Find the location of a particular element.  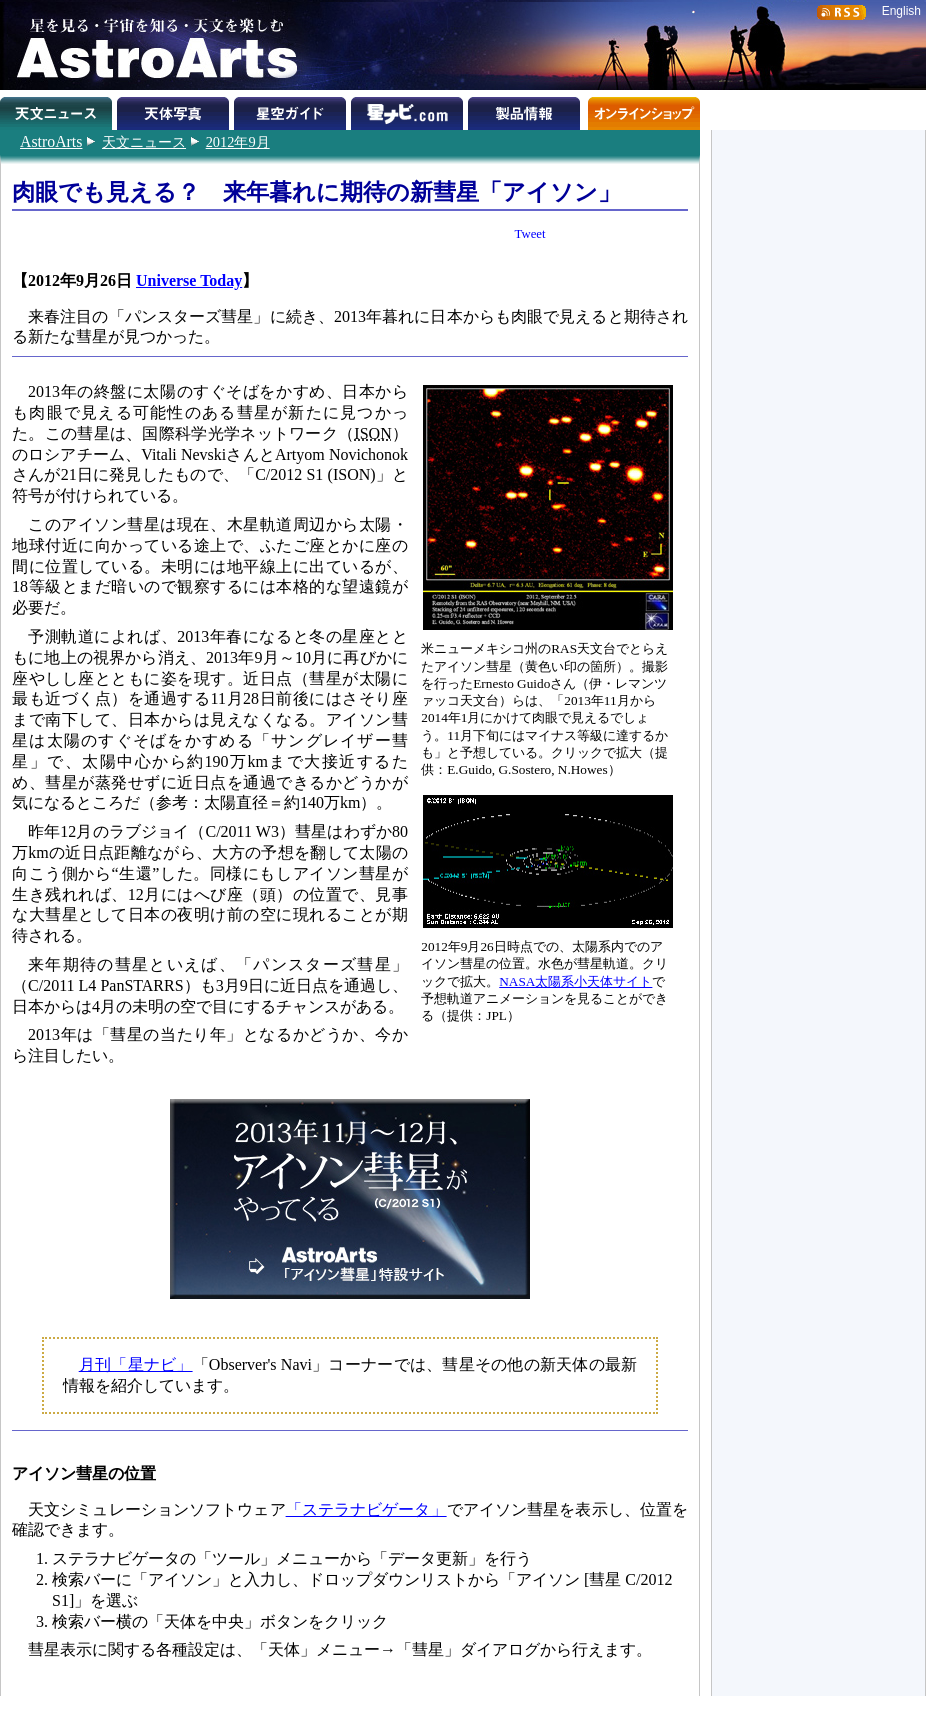

月刊「星ナビ」 is located at coordinates (136, 1364).